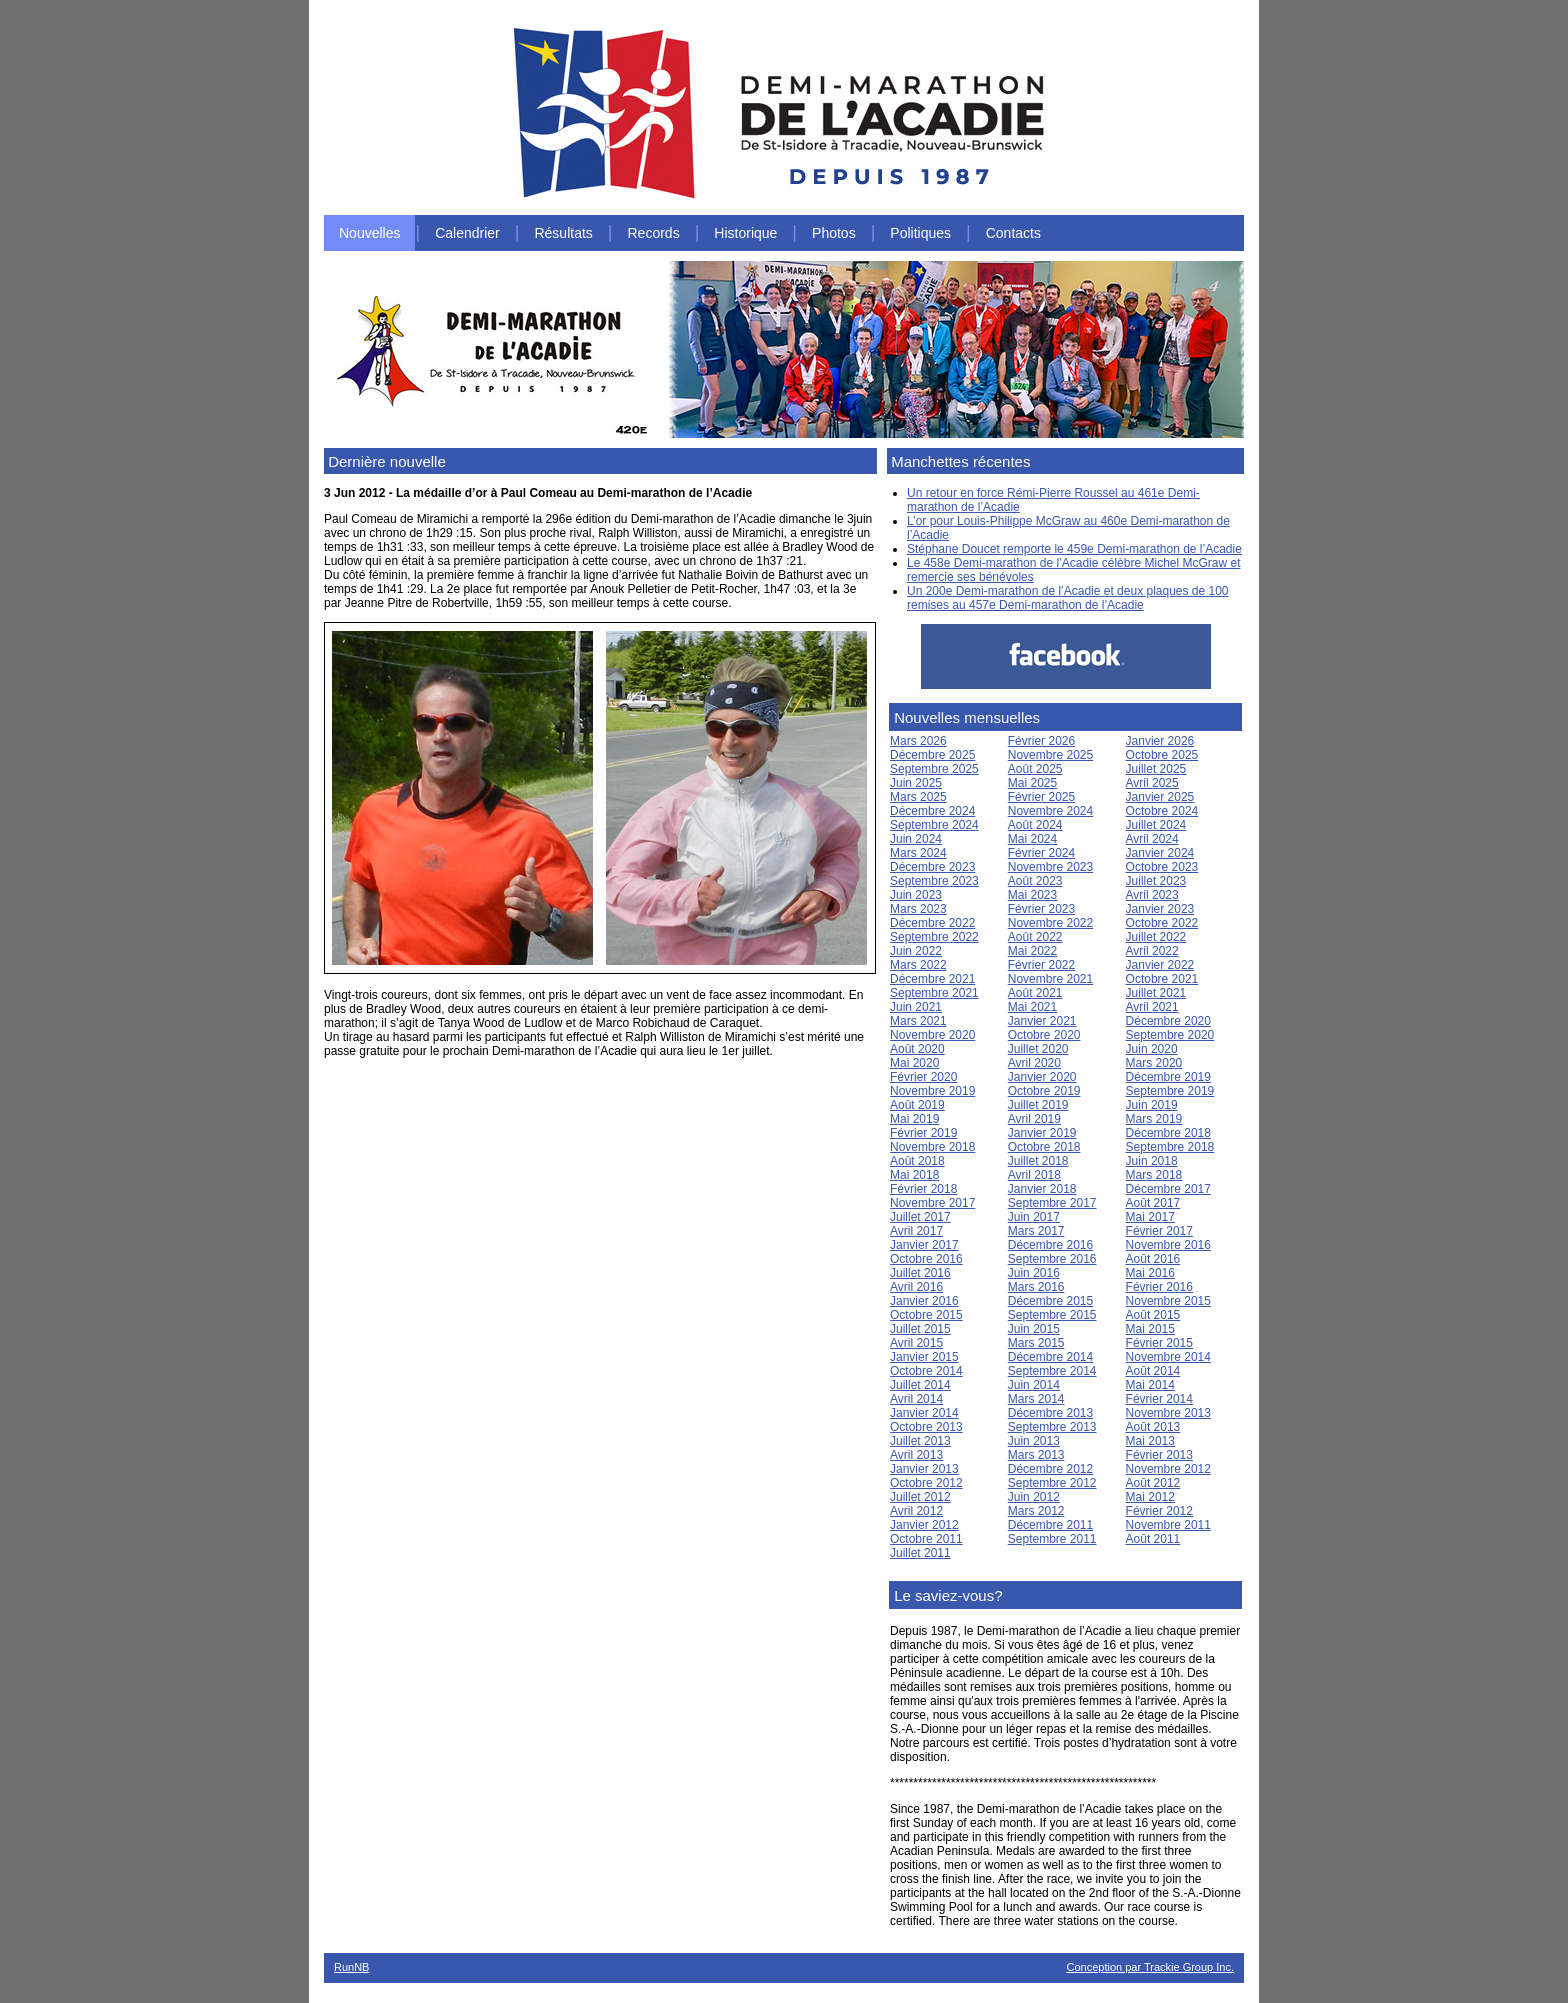 The image size is (1568, 2003). I want to click on Mars 2025, so click(918, 797).